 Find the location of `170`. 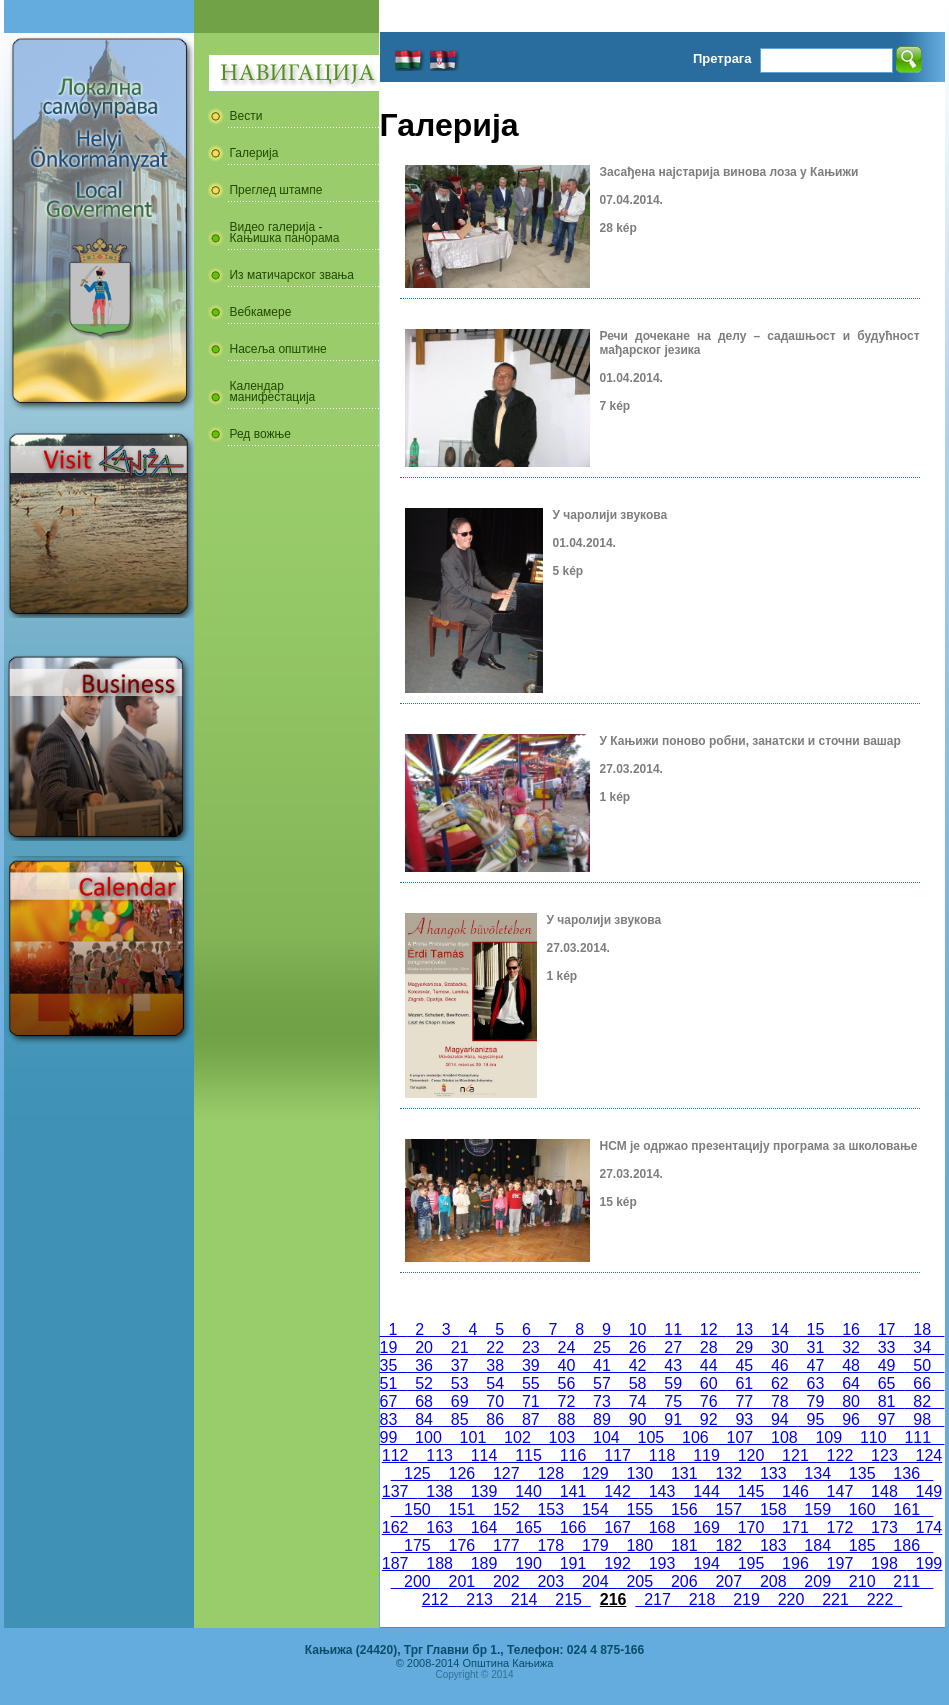

170 is located at coordinates (751, 1527).